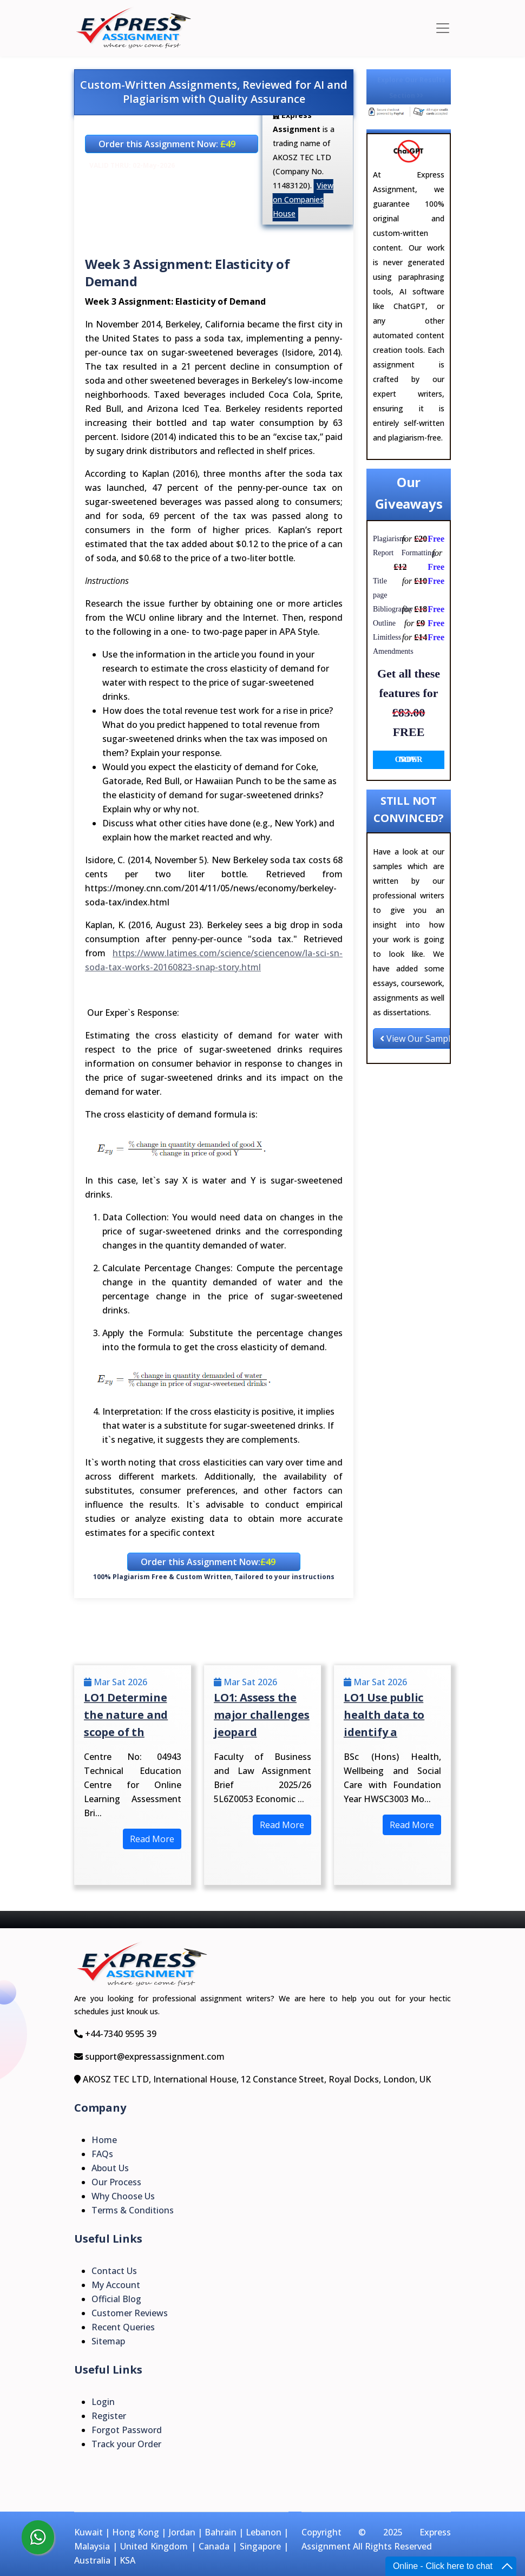 This screenshot has width=525, height=2576. Describe the element at coordinates (127, 2560) in the screenshot. I see `KSA` at that location.